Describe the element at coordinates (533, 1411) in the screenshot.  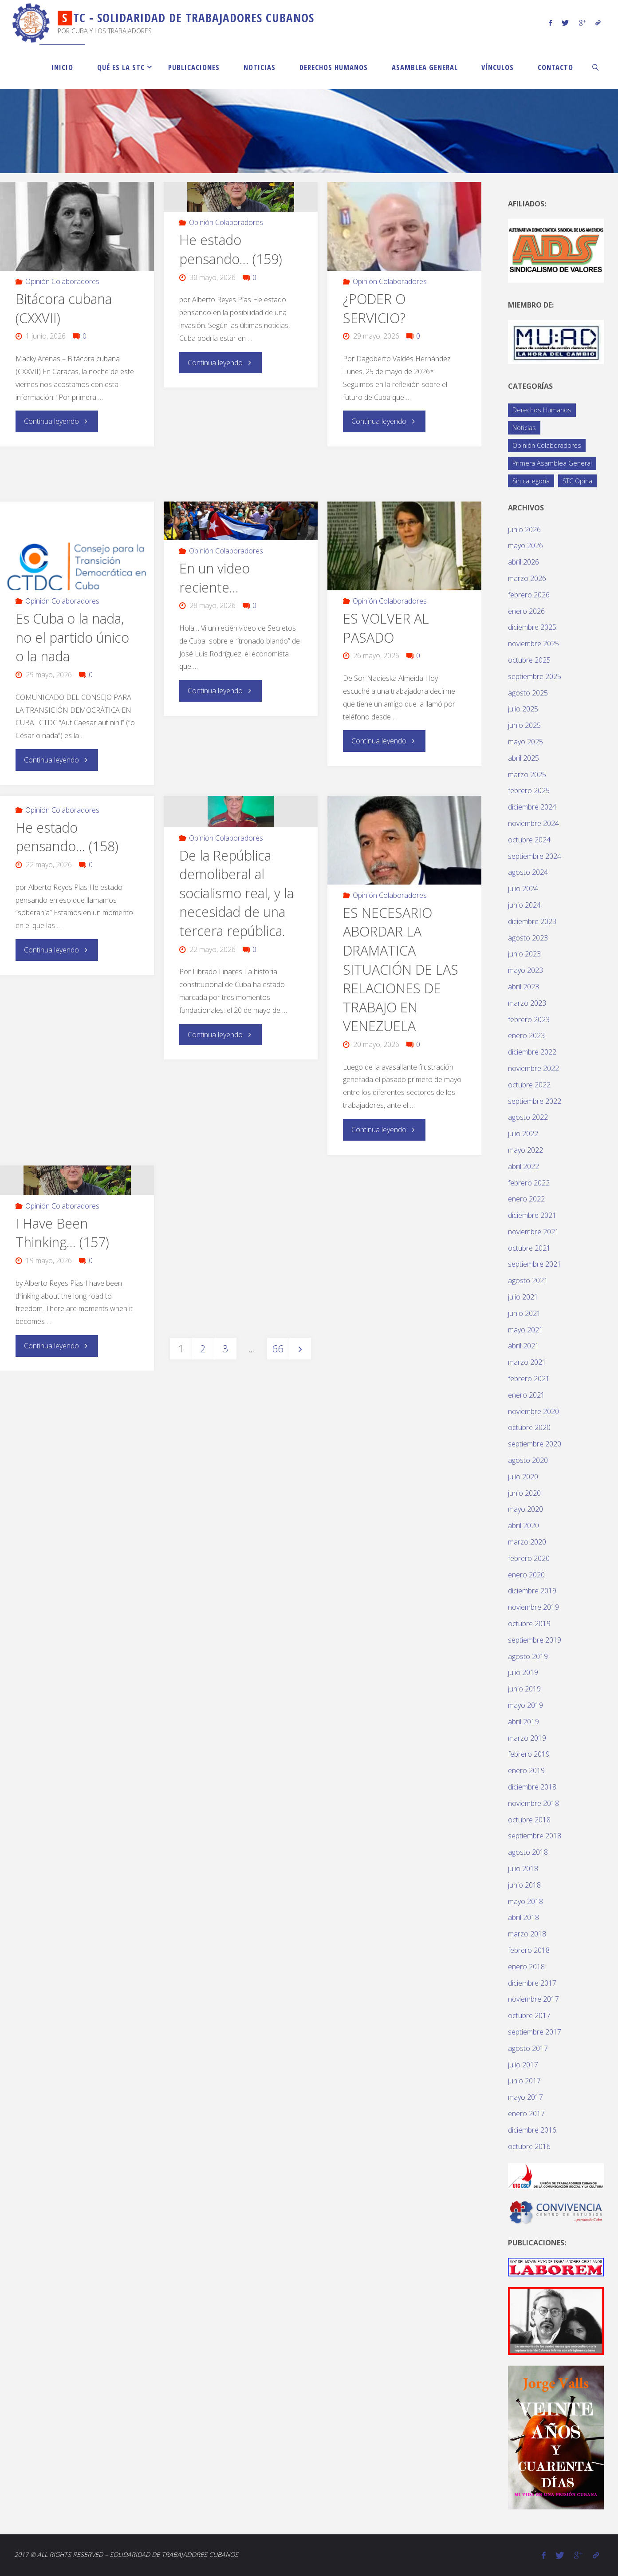
I see `noviembre 2020` at that location.